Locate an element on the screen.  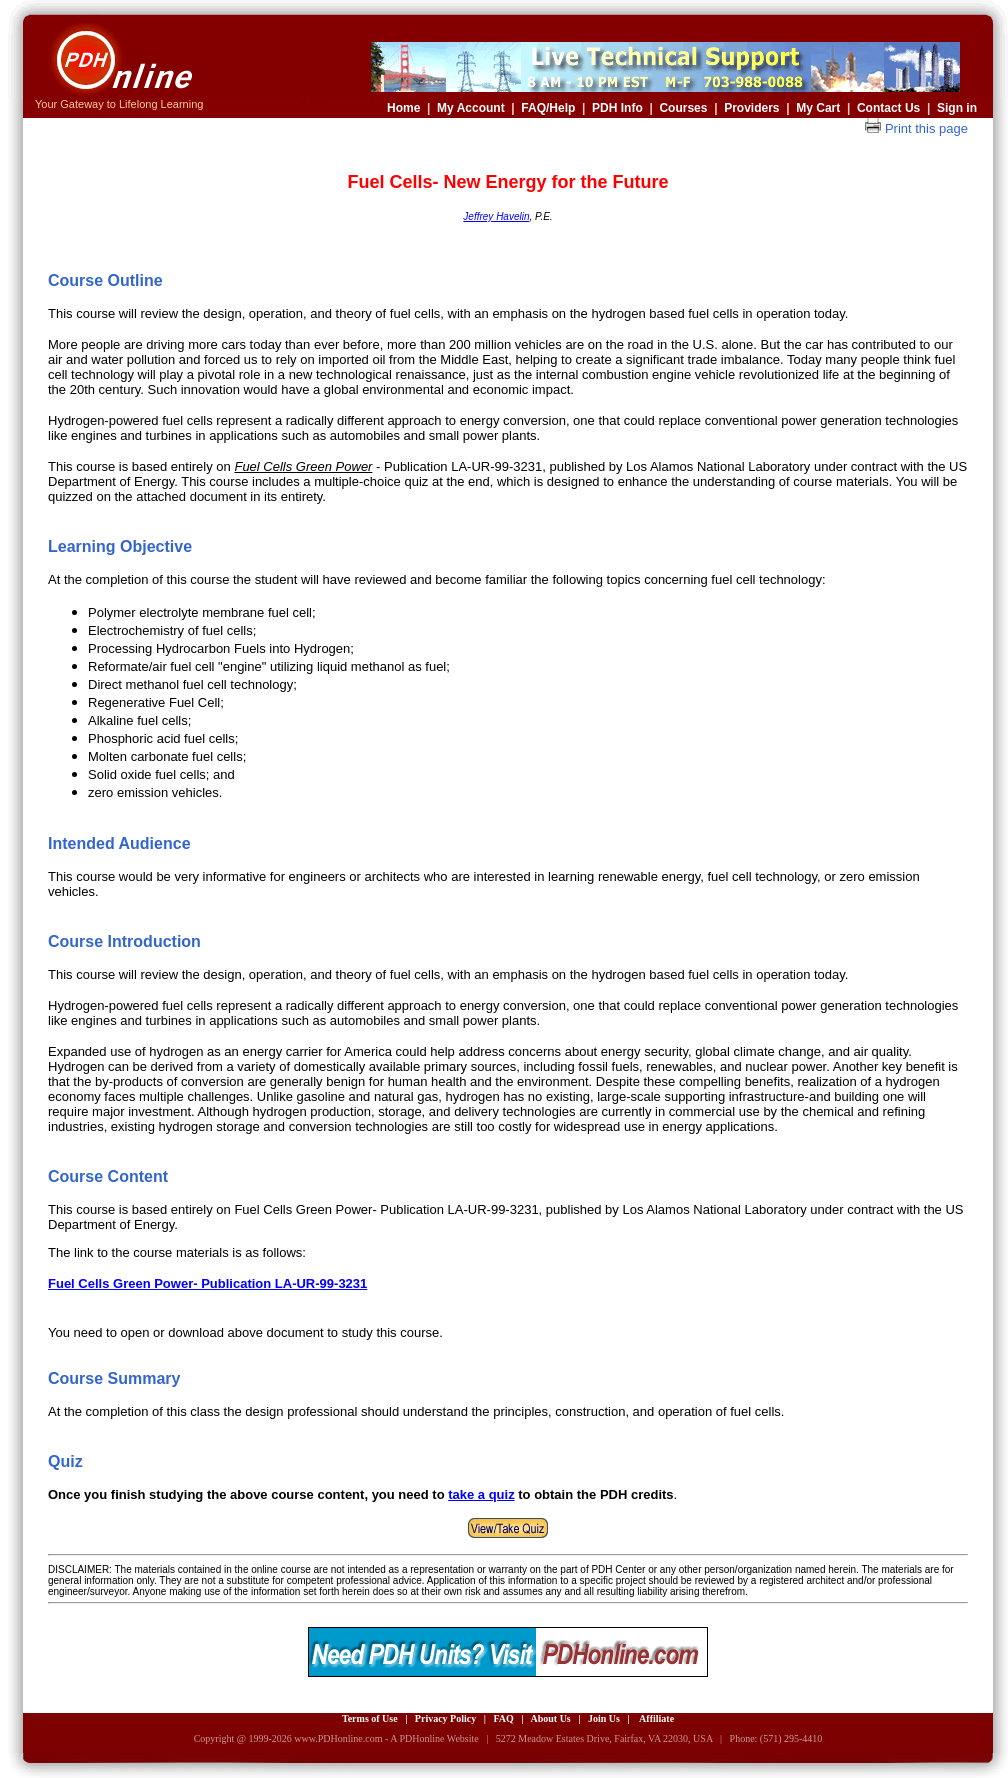
Contact Us is located at coordinates (888, 108).